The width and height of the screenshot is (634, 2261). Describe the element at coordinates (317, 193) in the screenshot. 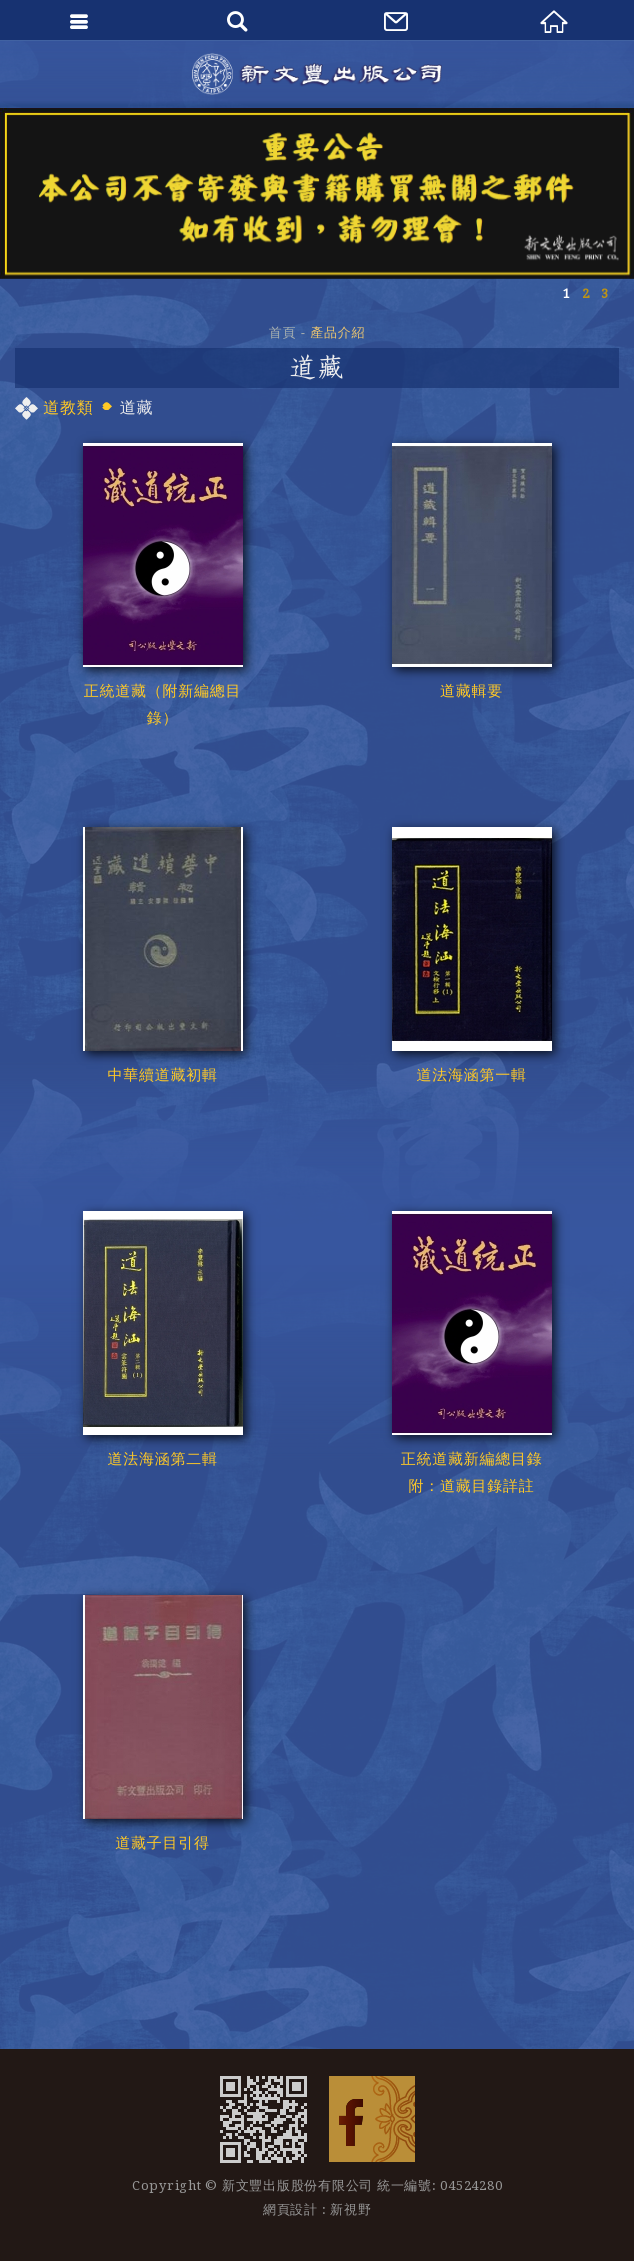

I see `[option]` at that location.